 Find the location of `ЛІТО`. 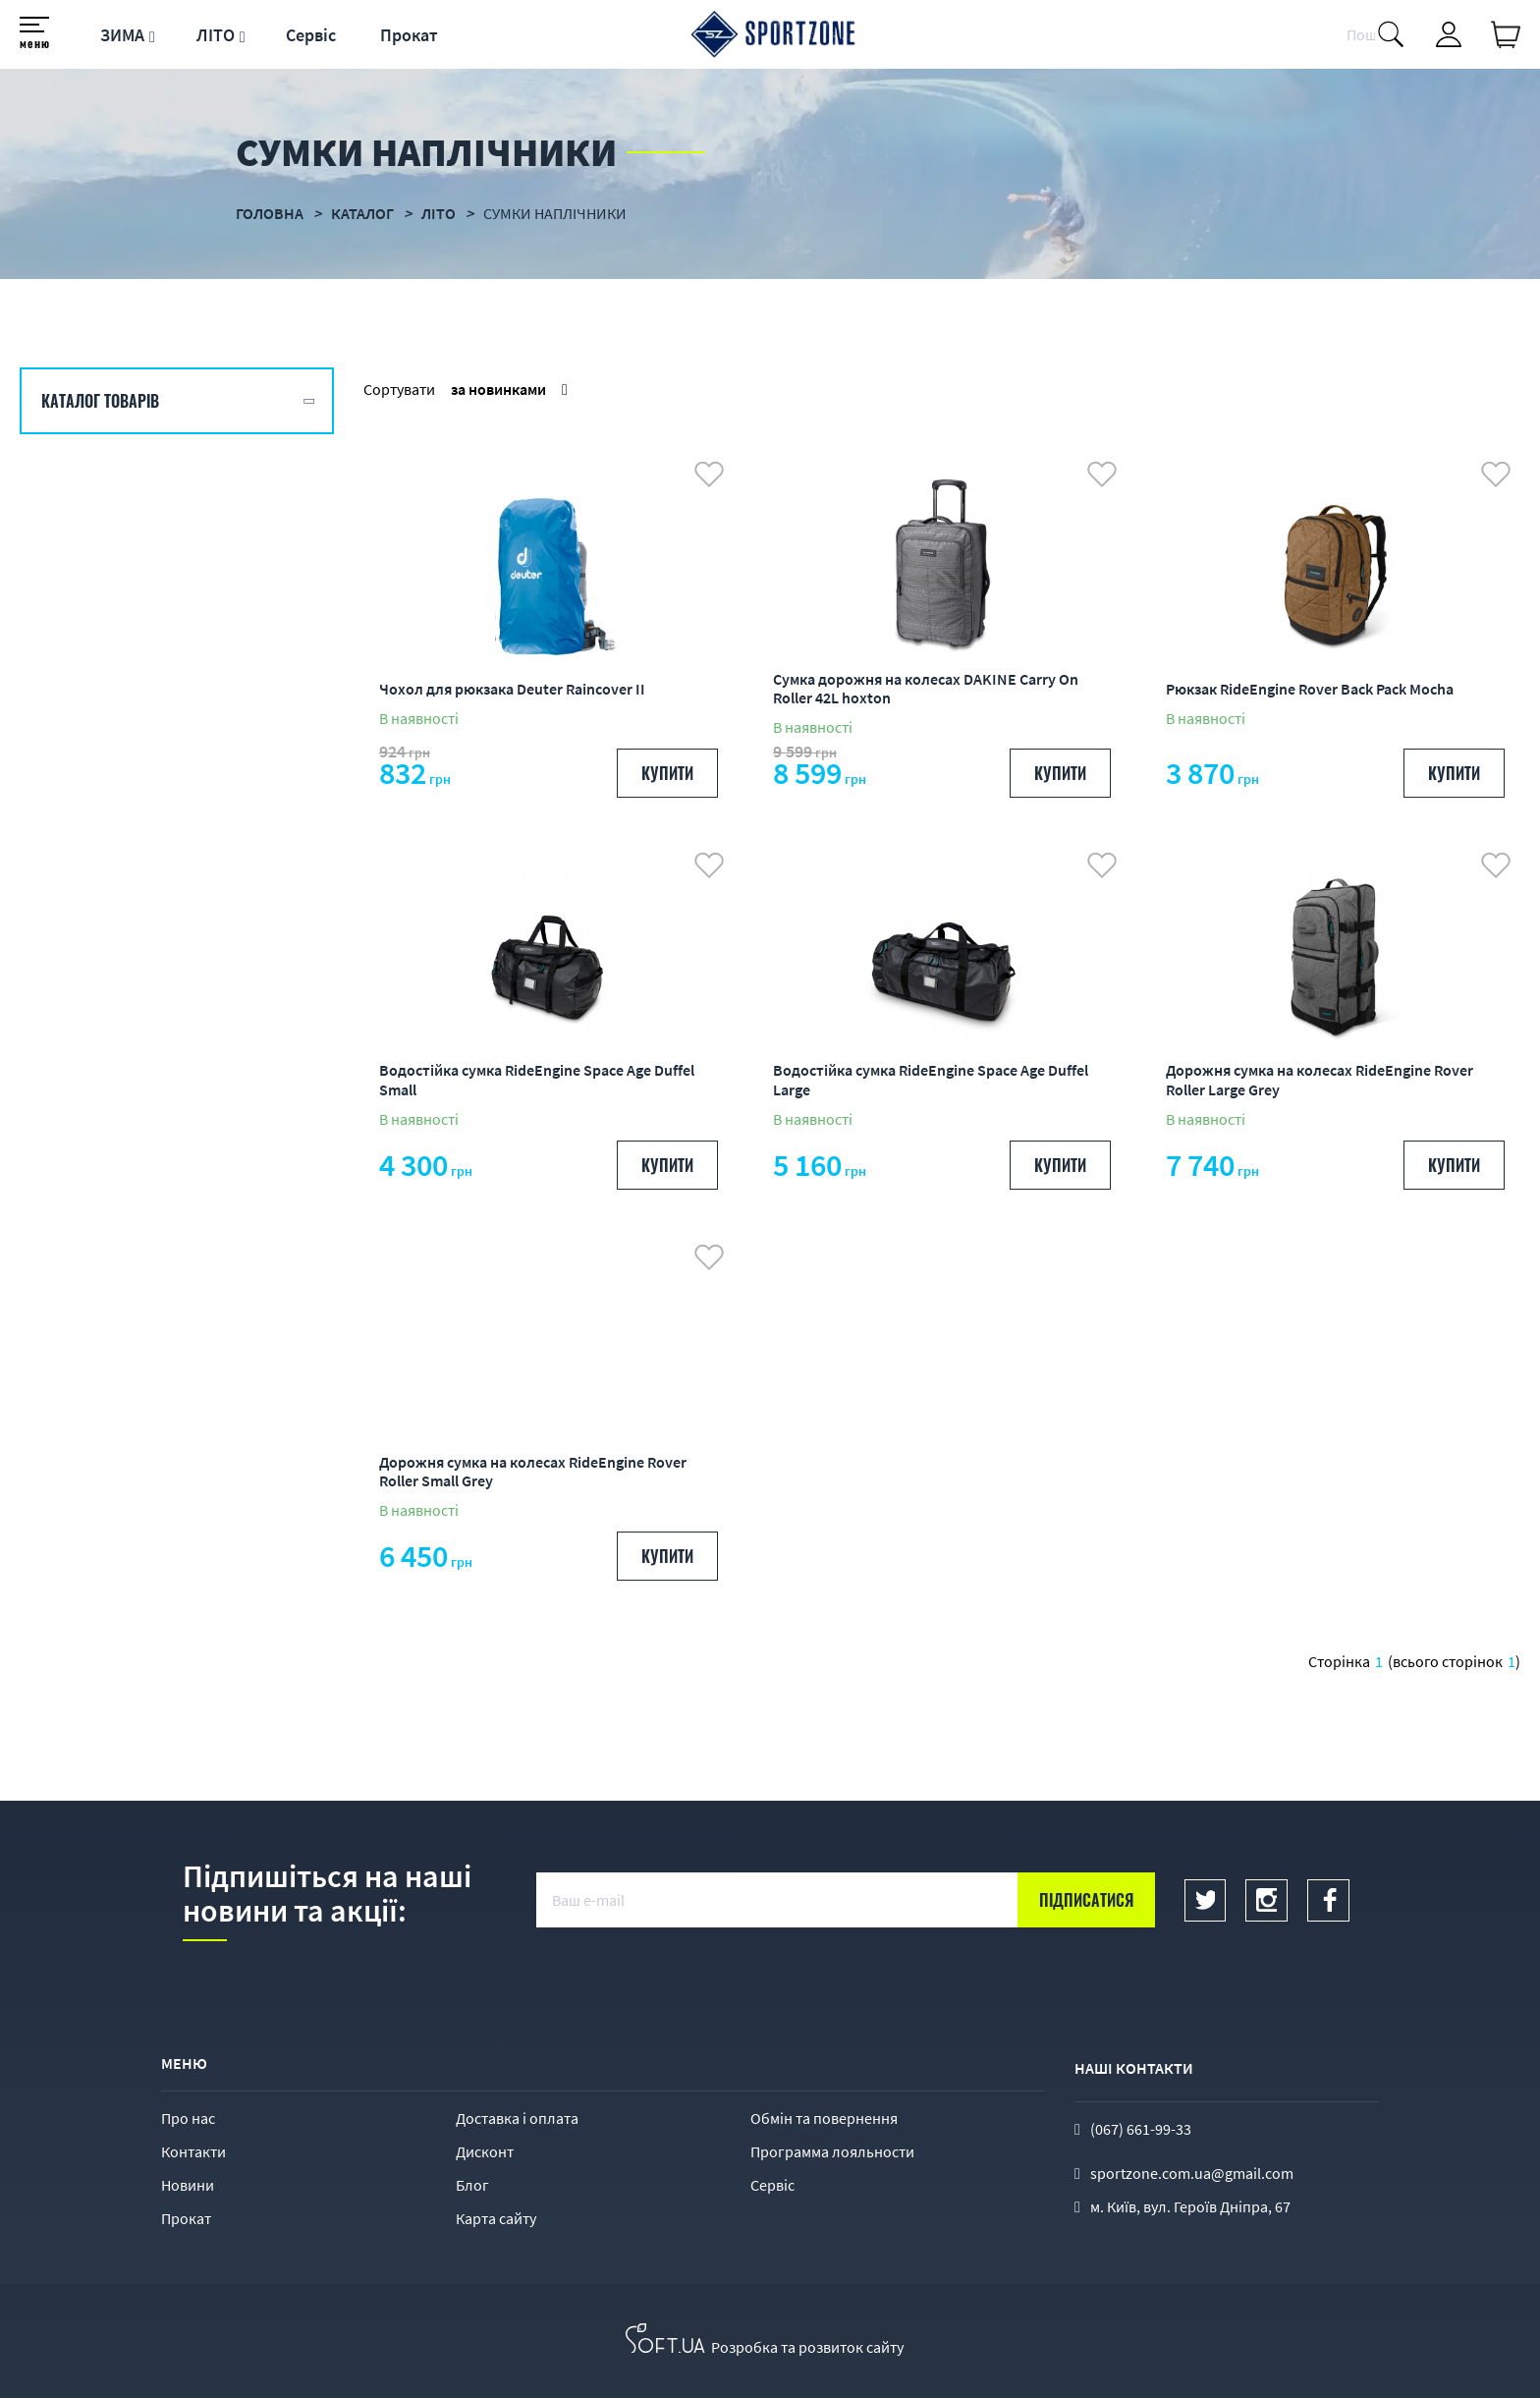

ЛІТО is located at coordinates (215, 35).